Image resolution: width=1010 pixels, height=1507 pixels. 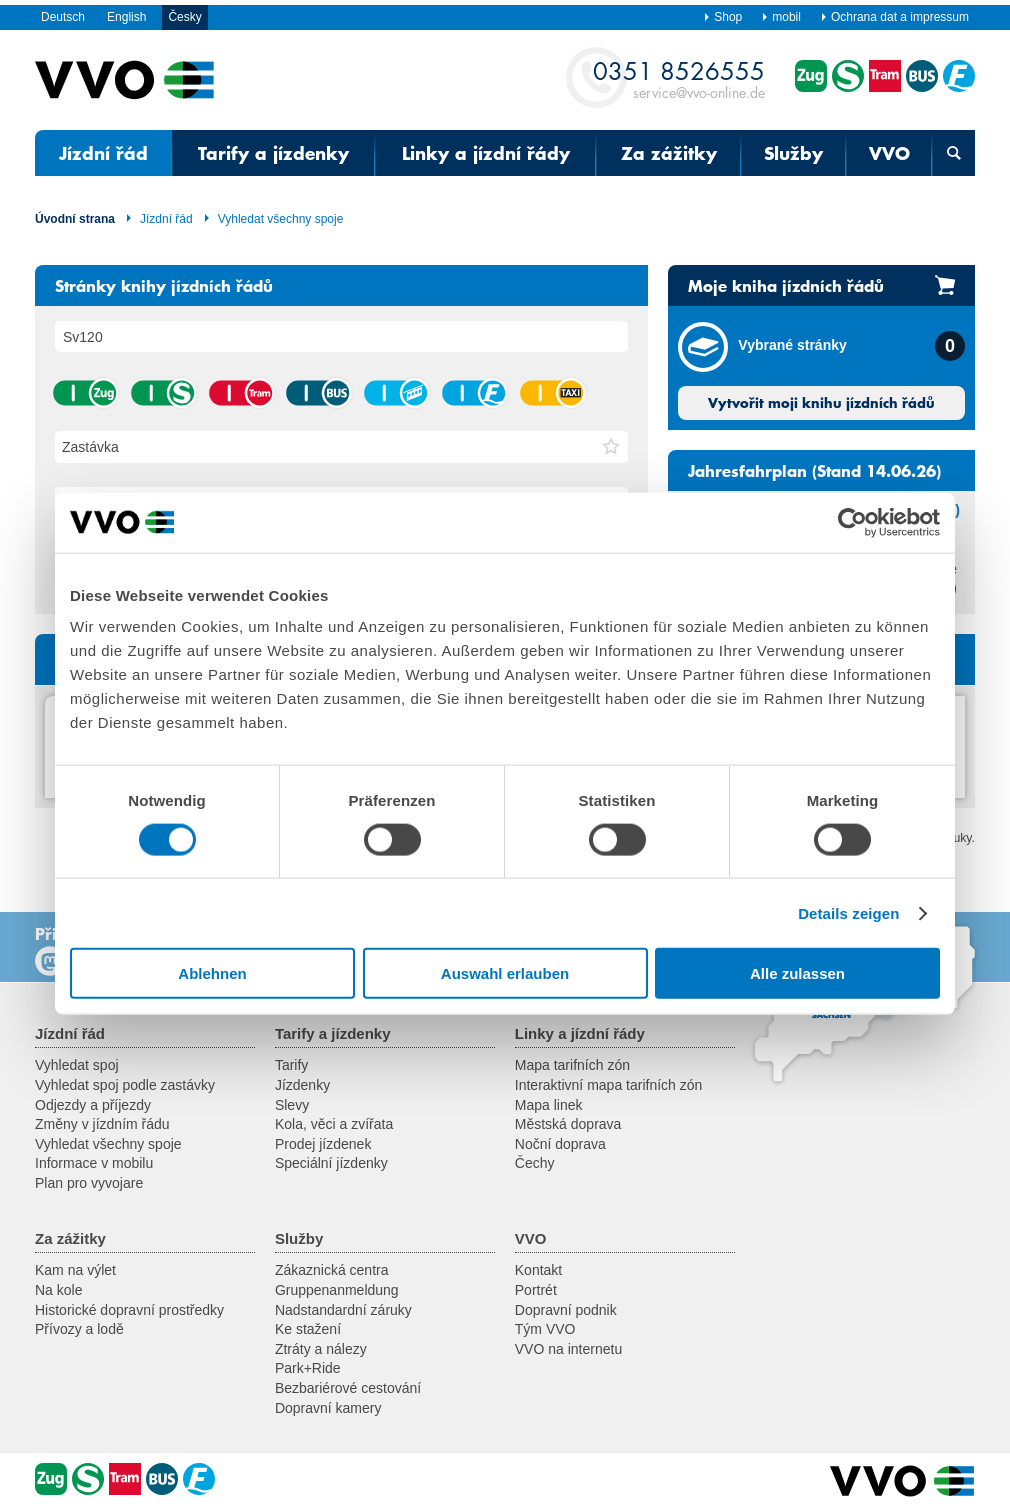 I want to click on Ke stažení, so click(x=308, y=1329).